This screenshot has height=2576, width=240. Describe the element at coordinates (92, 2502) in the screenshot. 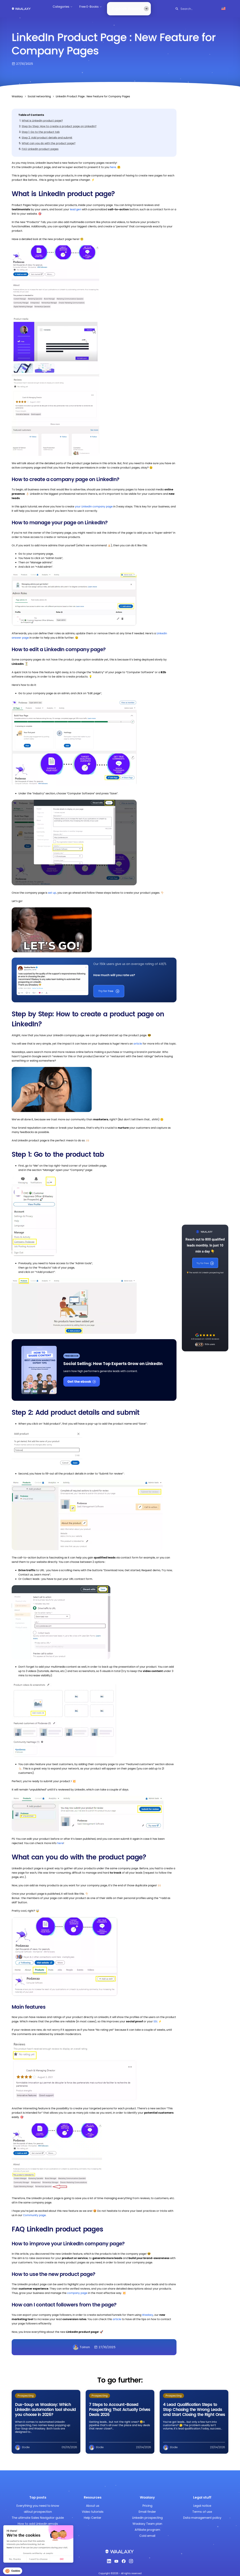

I see `About us` at that location.